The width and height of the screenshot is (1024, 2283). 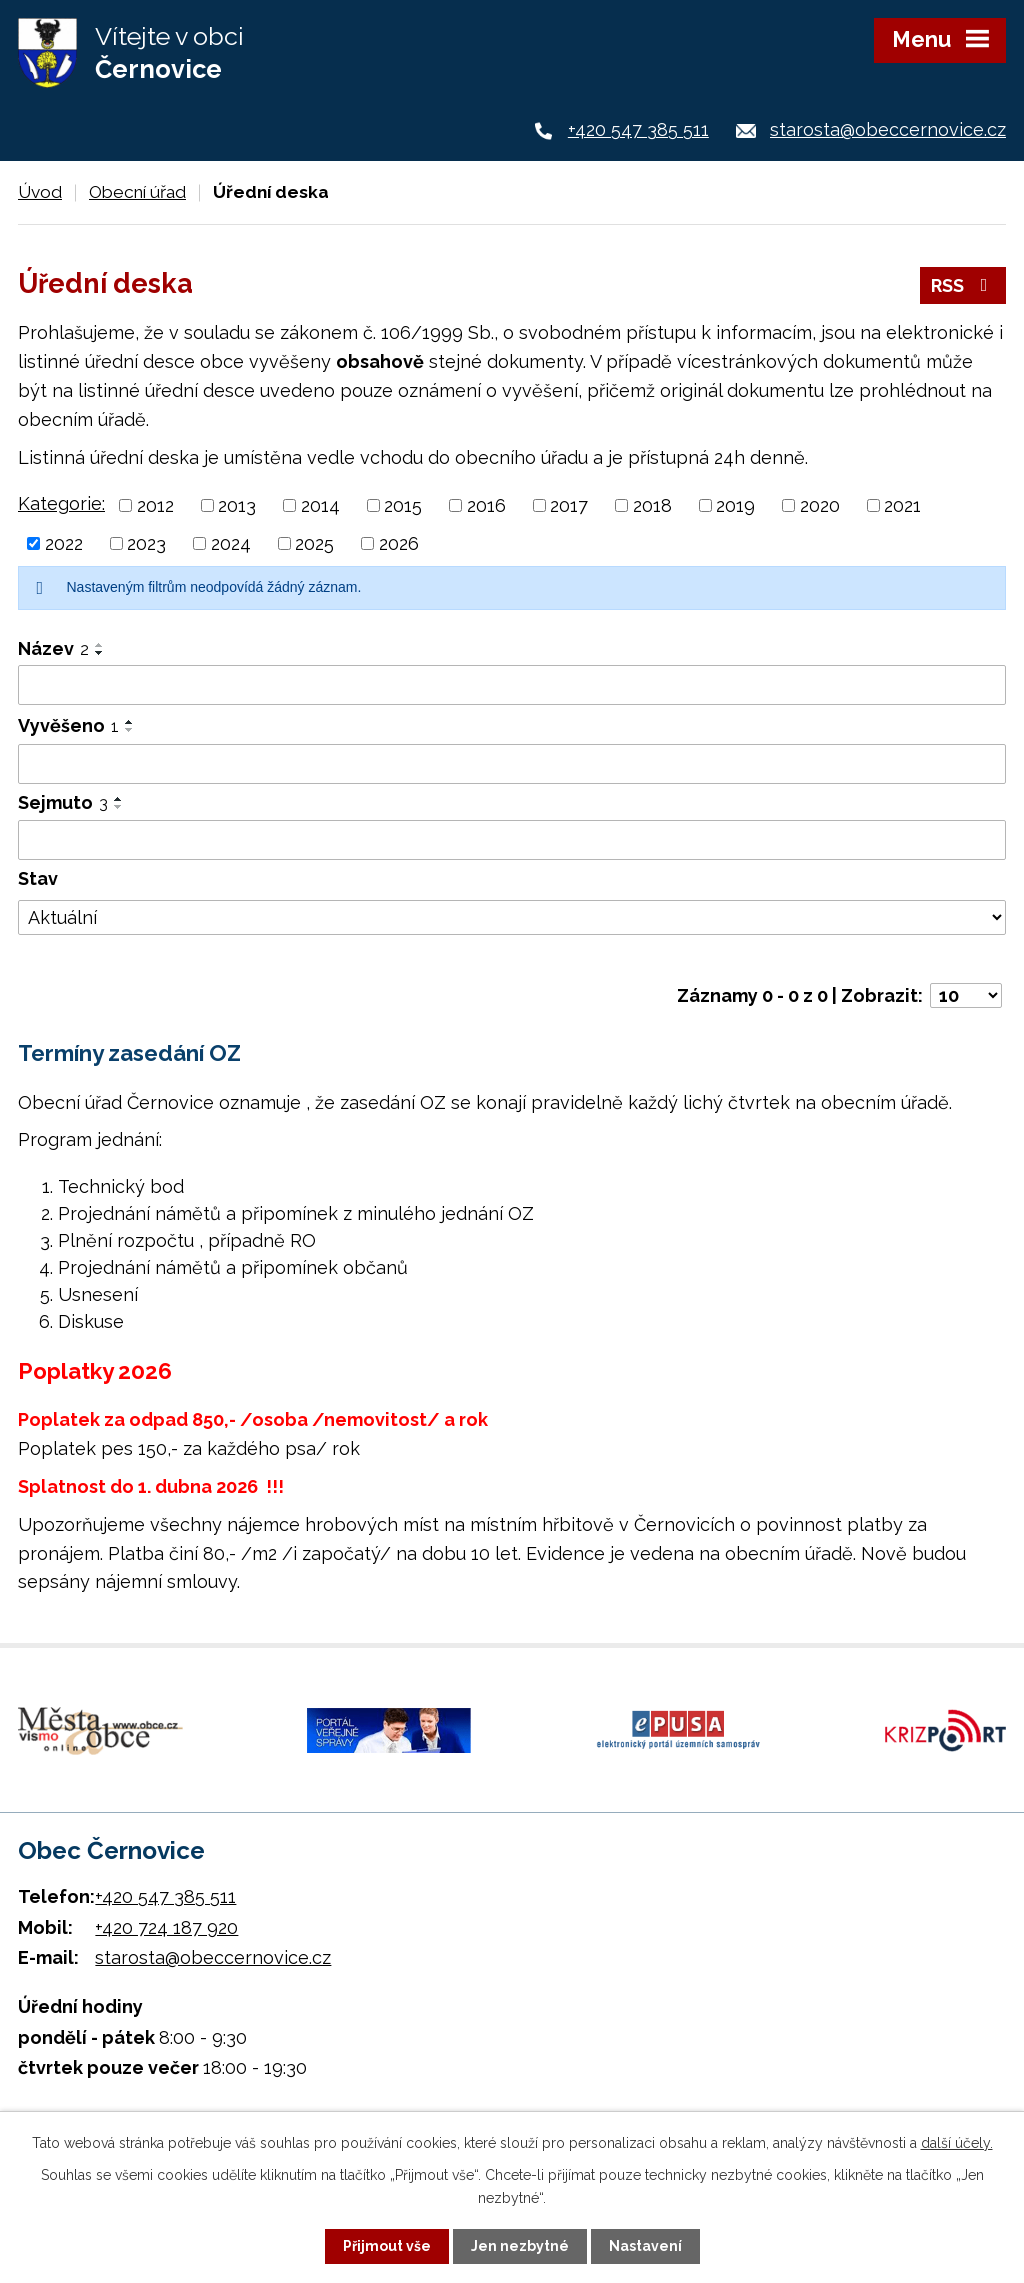 I want to click on 2026, so click(x=399, y=543).